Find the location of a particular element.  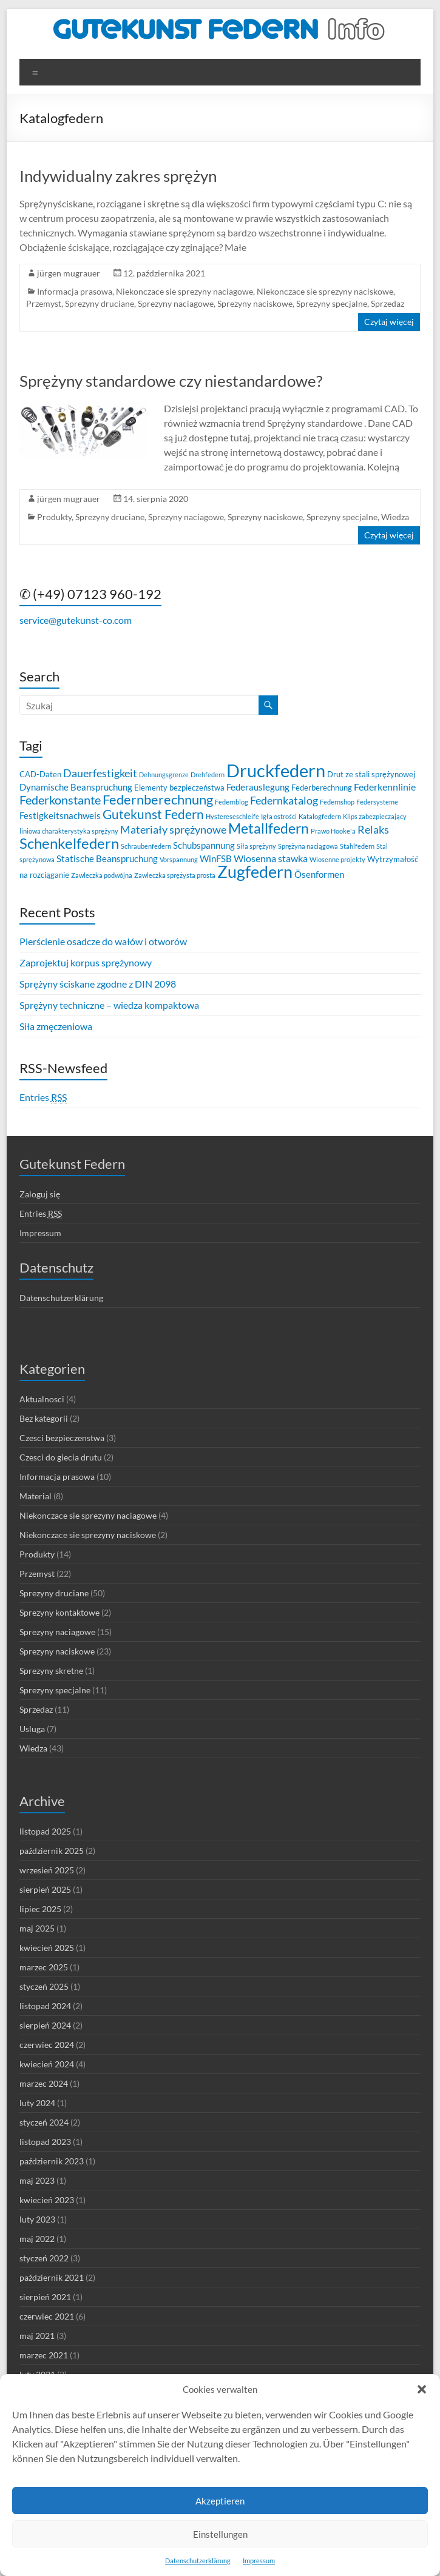

Entries is located at coordinates (43, 1097).